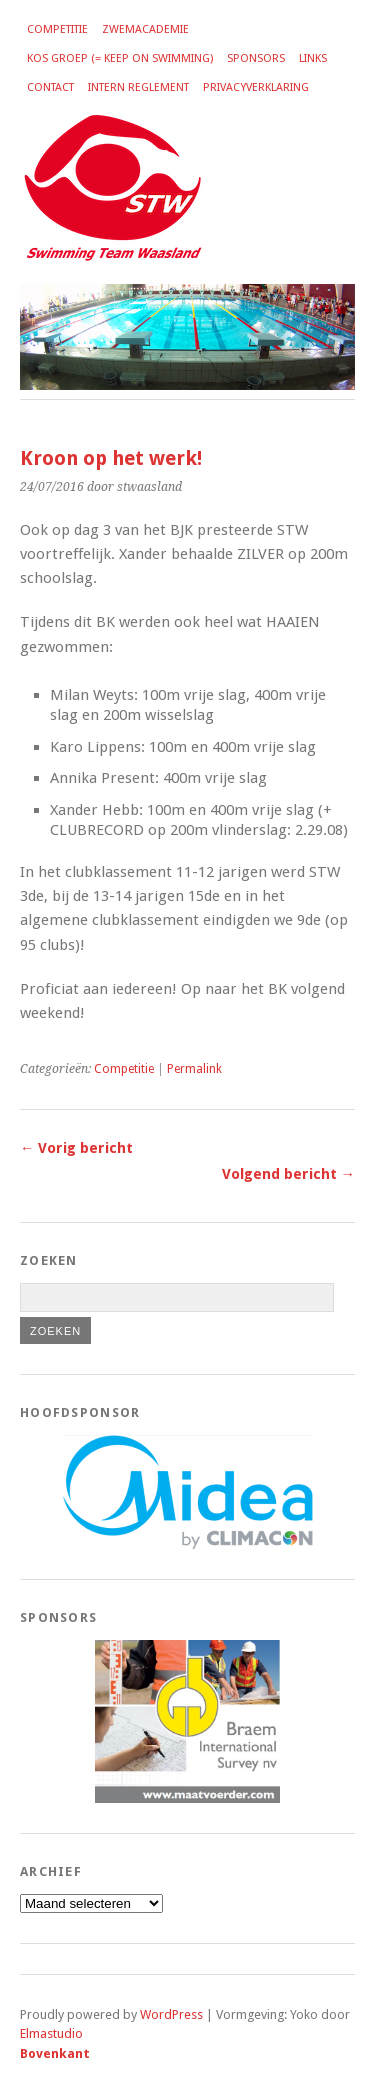 The height and width of the screenshot is (2081, 375). Describe the element at coordinates (256, 87) in the screenshot. I see `Privacyverklaring` at that location.